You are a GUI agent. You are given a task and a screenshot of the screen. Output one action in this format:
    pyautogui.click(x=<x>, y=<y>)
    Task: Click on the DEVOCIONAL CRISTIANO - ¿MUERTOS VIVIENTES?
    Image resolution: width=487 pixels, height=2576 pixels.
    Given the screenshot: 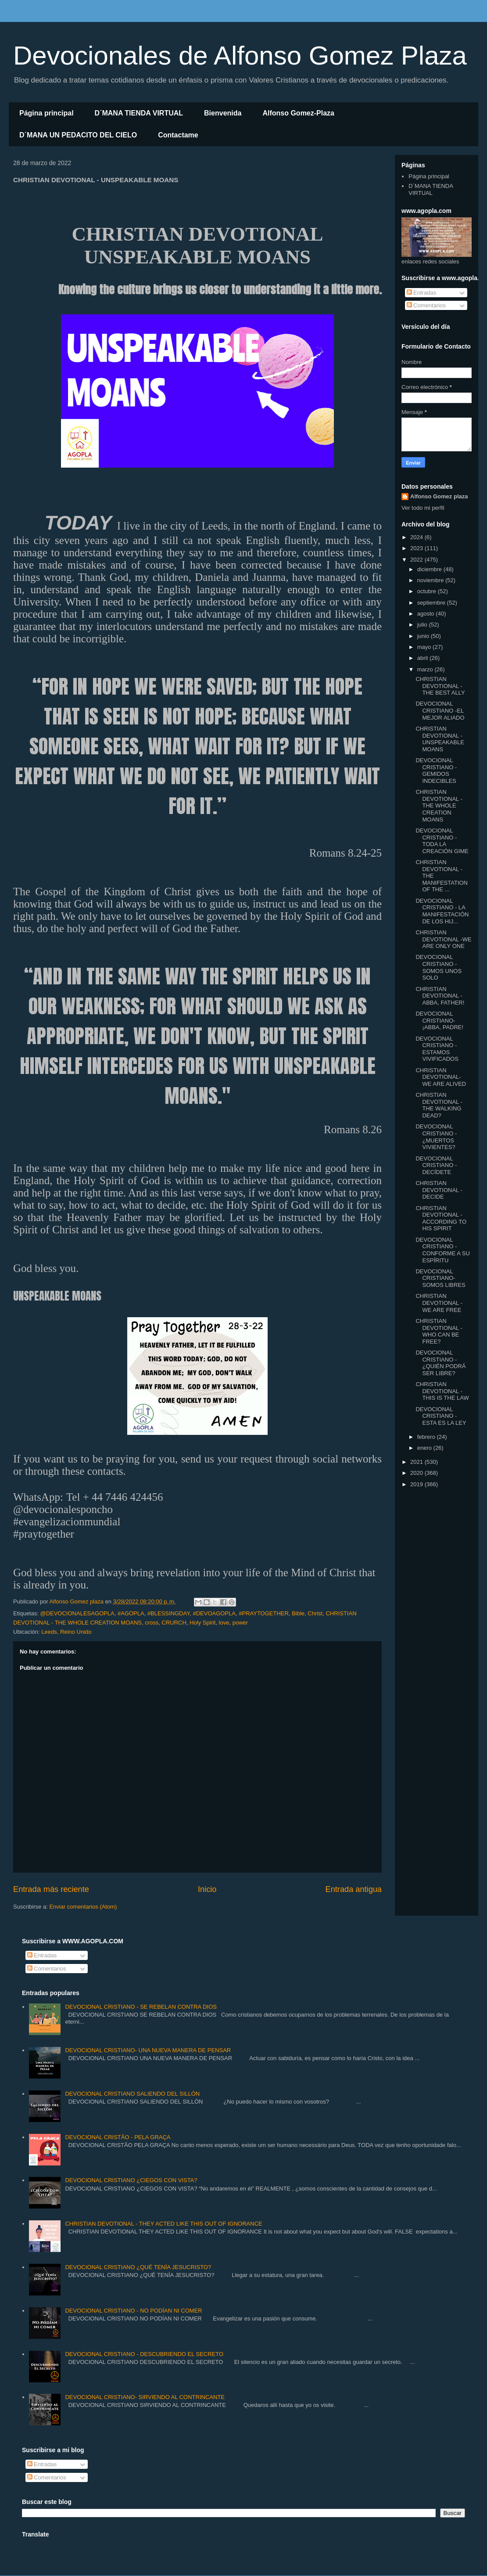 What is the action you would take?
    pyautogui.click(x=436, y=1136)
    